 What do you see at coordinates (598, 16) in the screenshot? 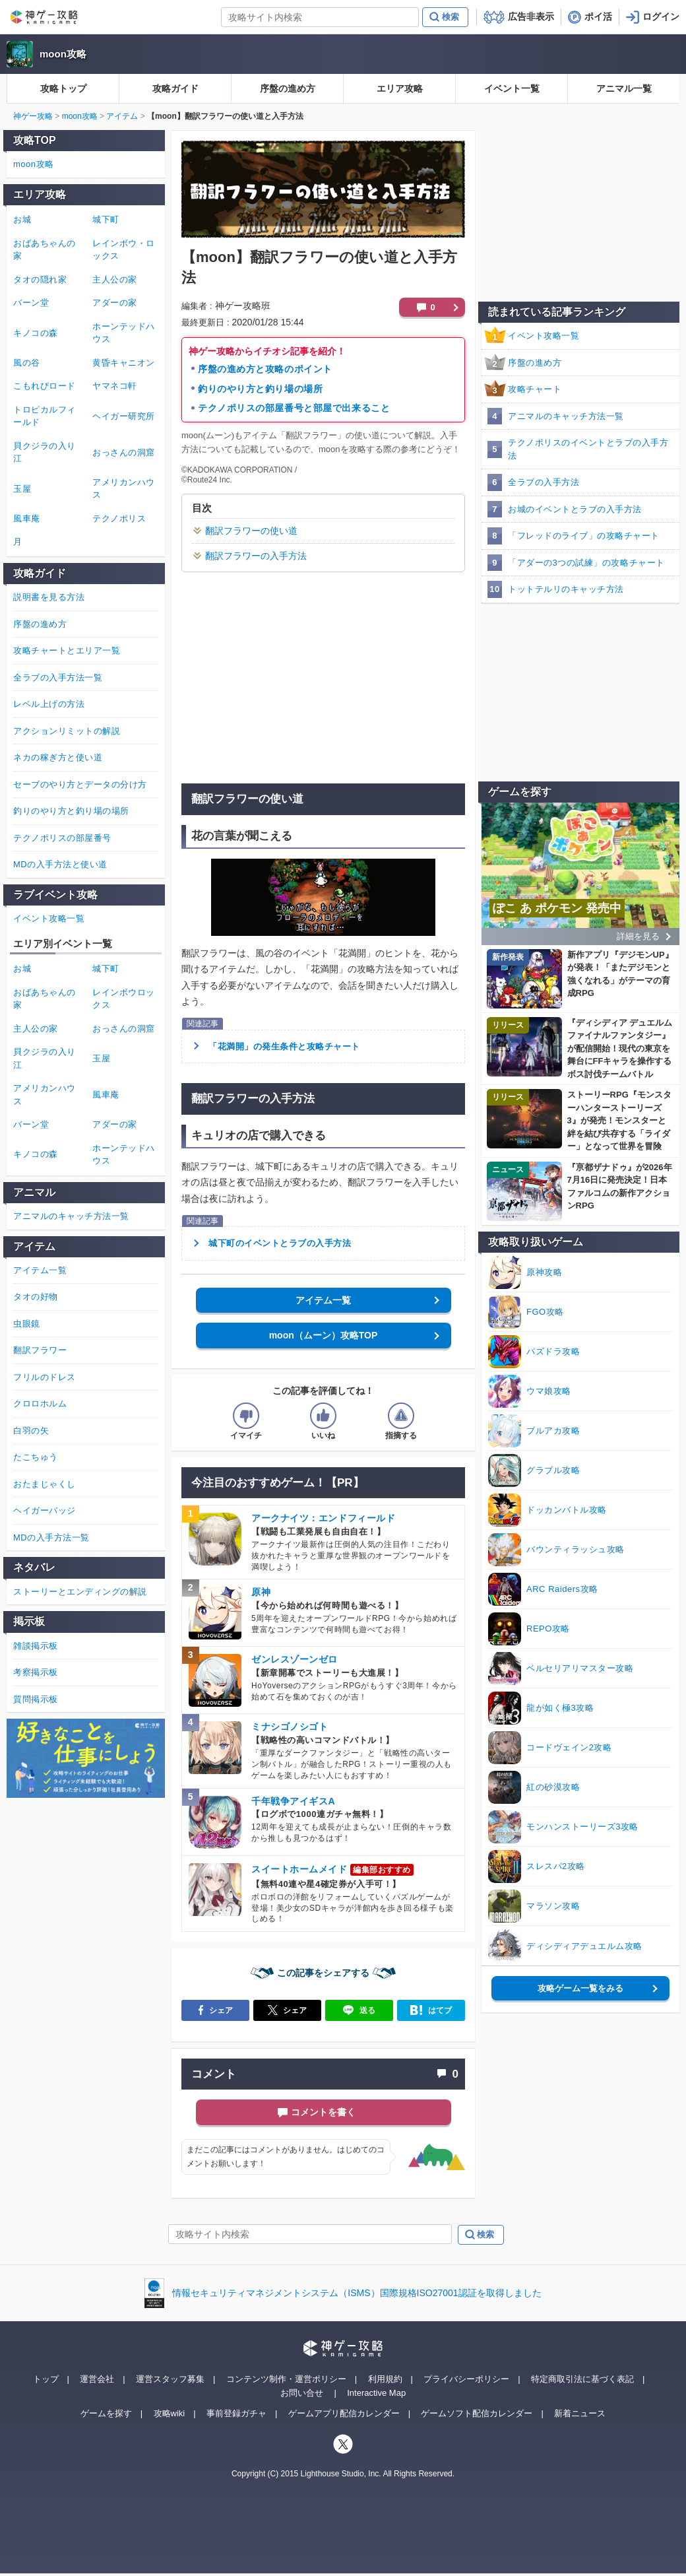
I see `ポイ活` at bounding box center [598, 16].